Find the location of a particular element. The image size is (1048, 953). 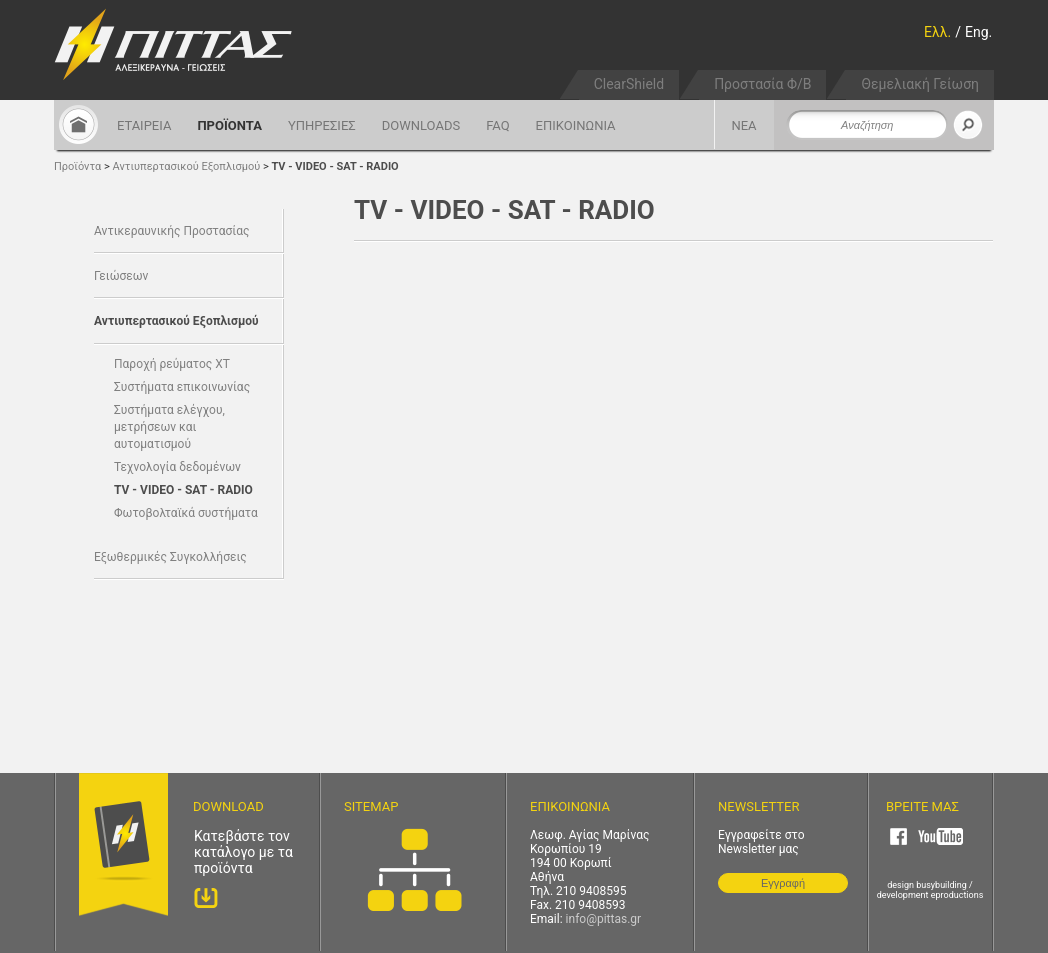

Eng. is located at coordinates (978, 32).